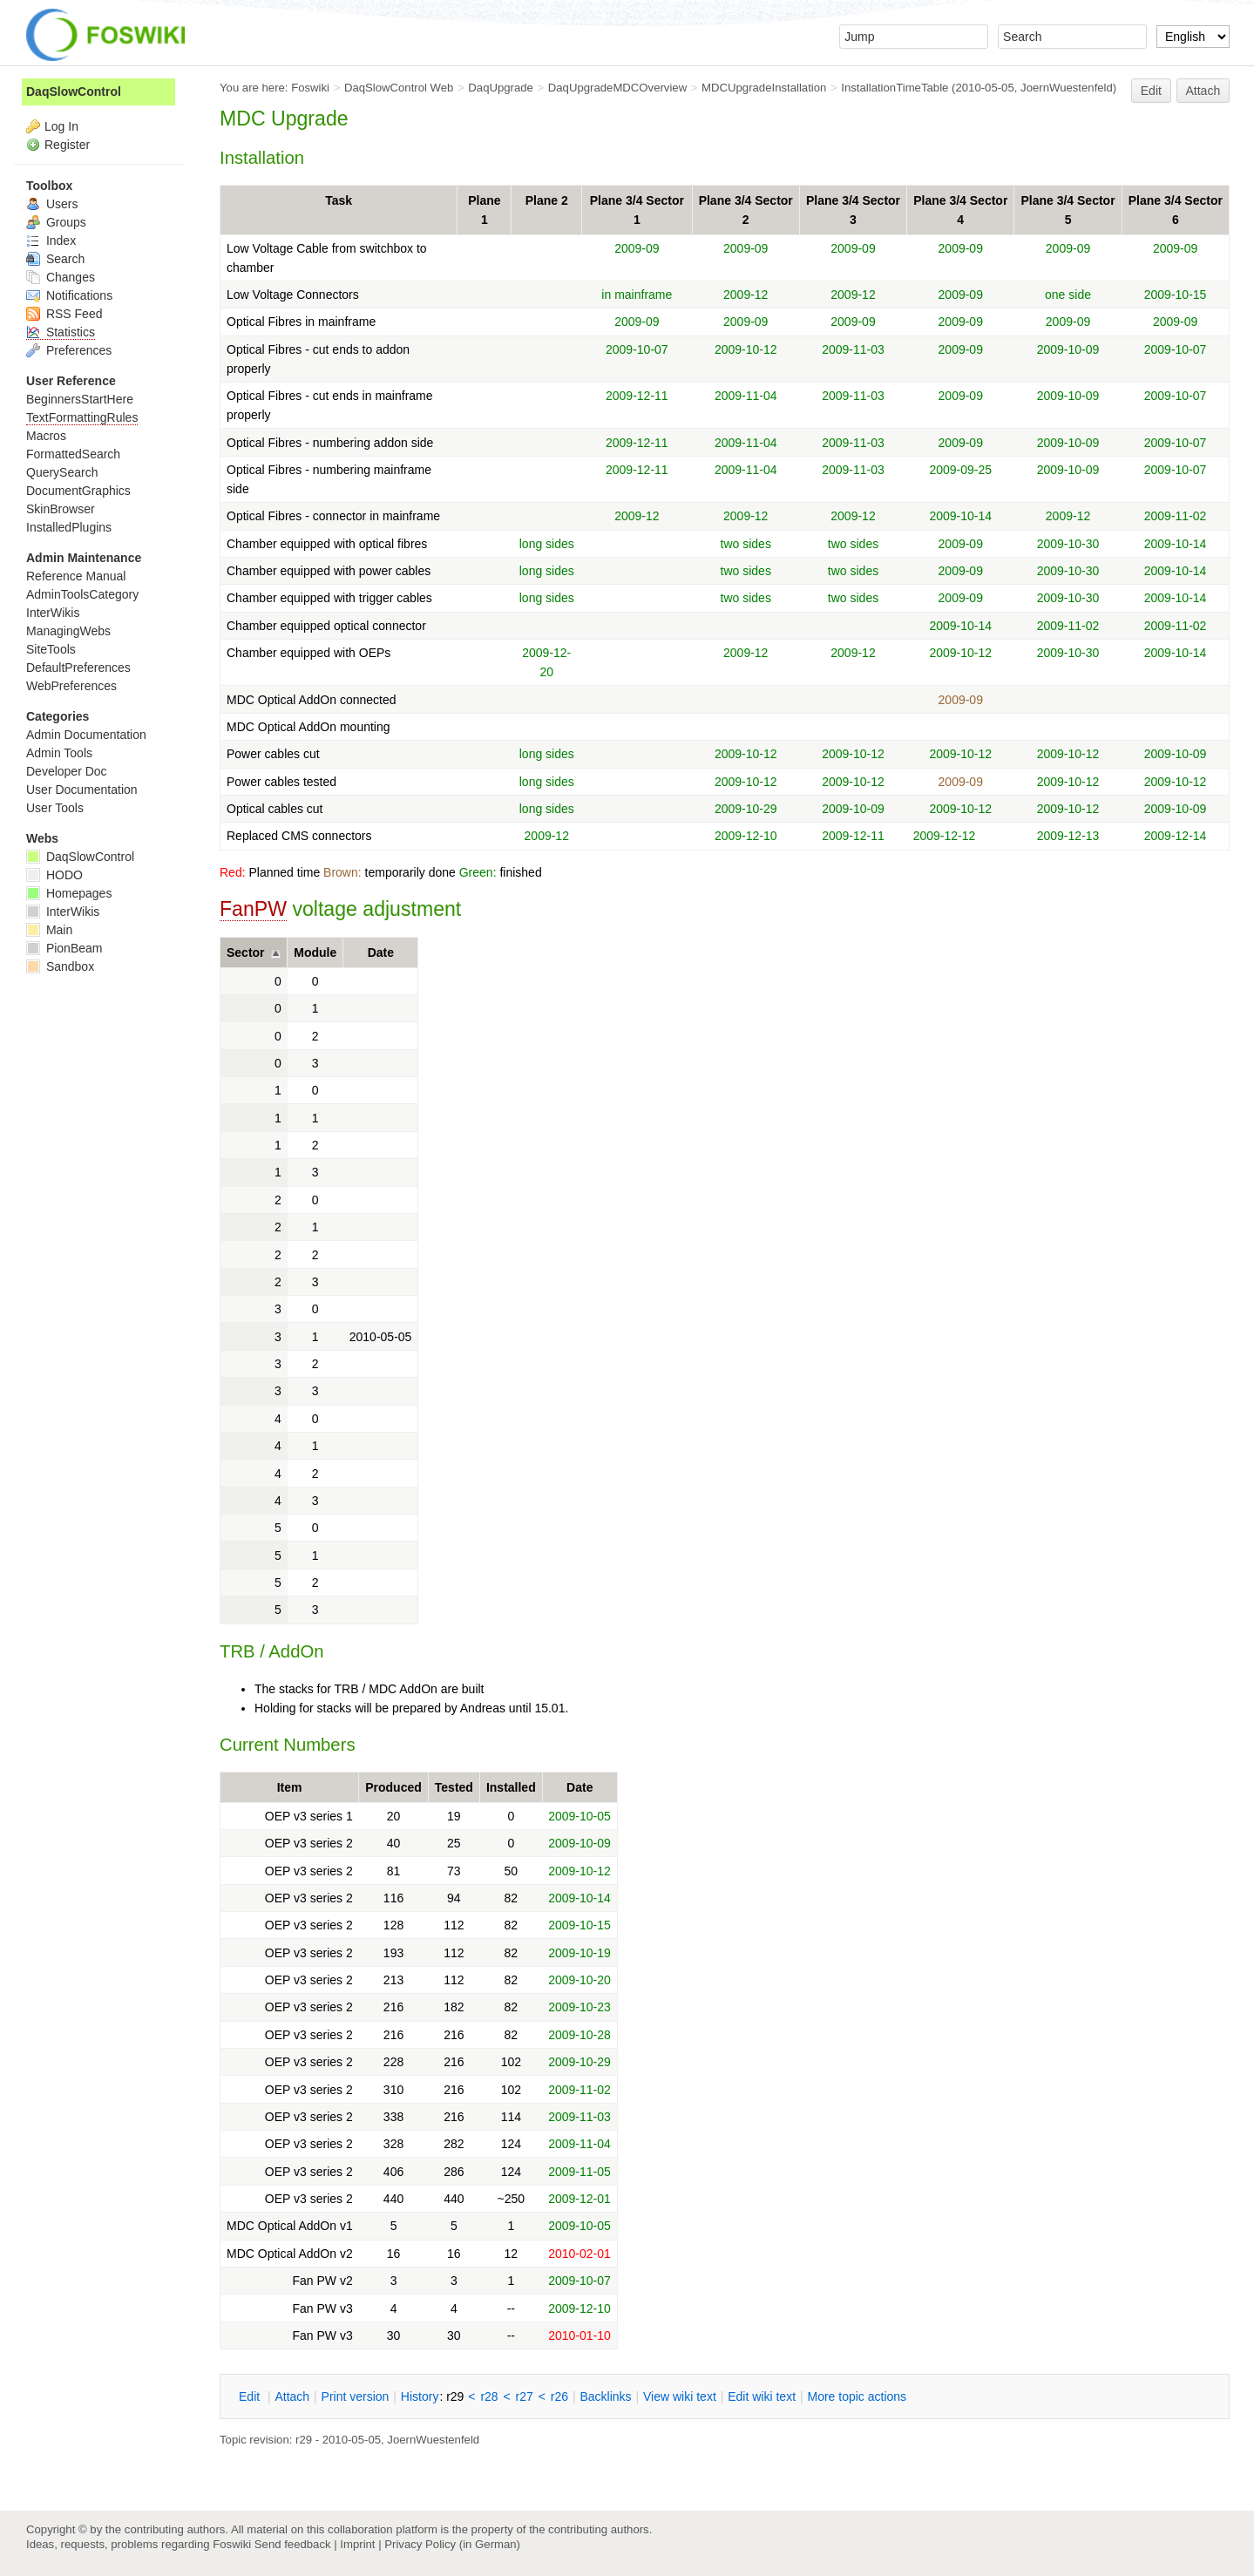 The height and width of the screenshot is (2576, 1254). I want to click on r27, so click(524, 2396).